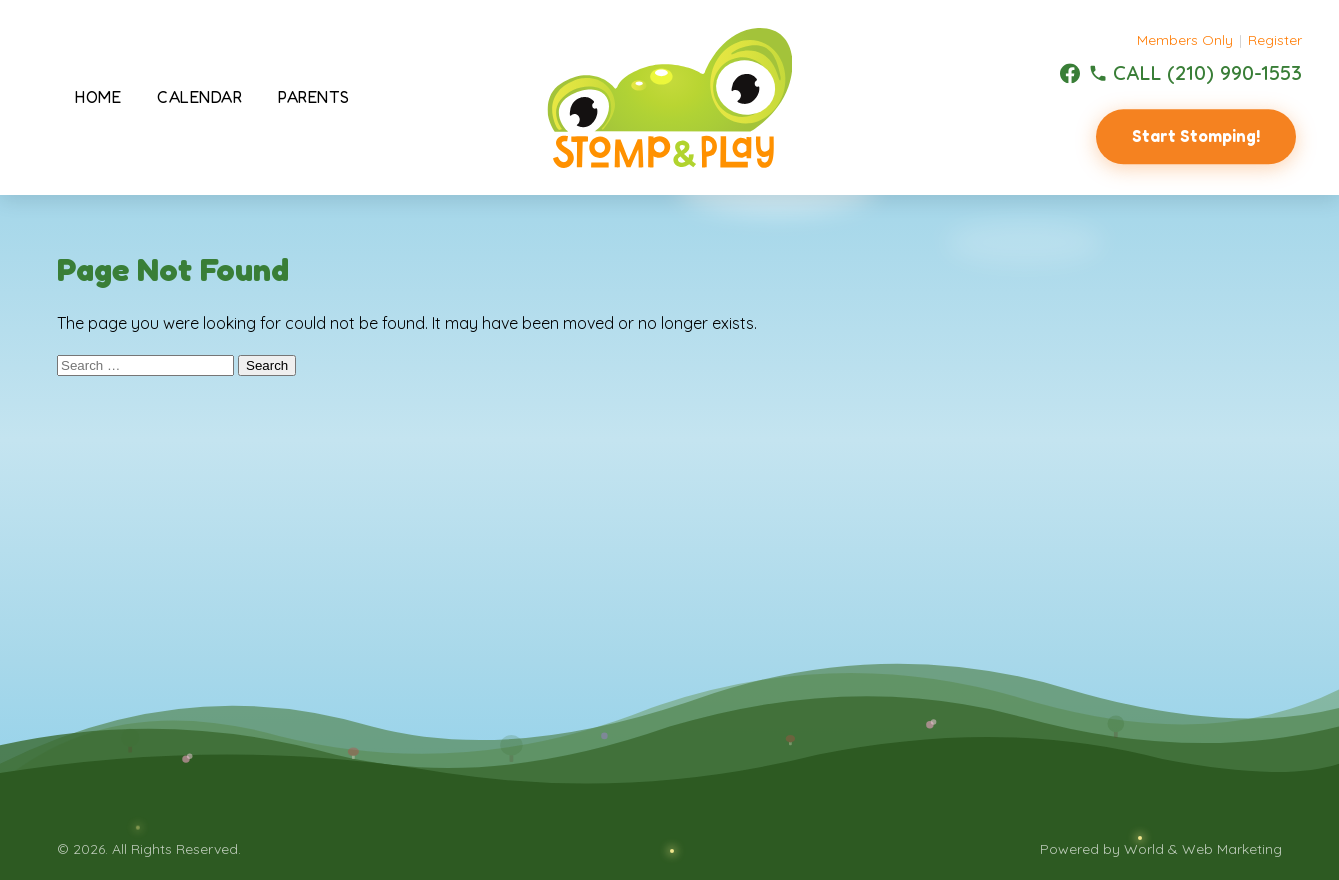  I want to click on Calendar, so click(199, 97).